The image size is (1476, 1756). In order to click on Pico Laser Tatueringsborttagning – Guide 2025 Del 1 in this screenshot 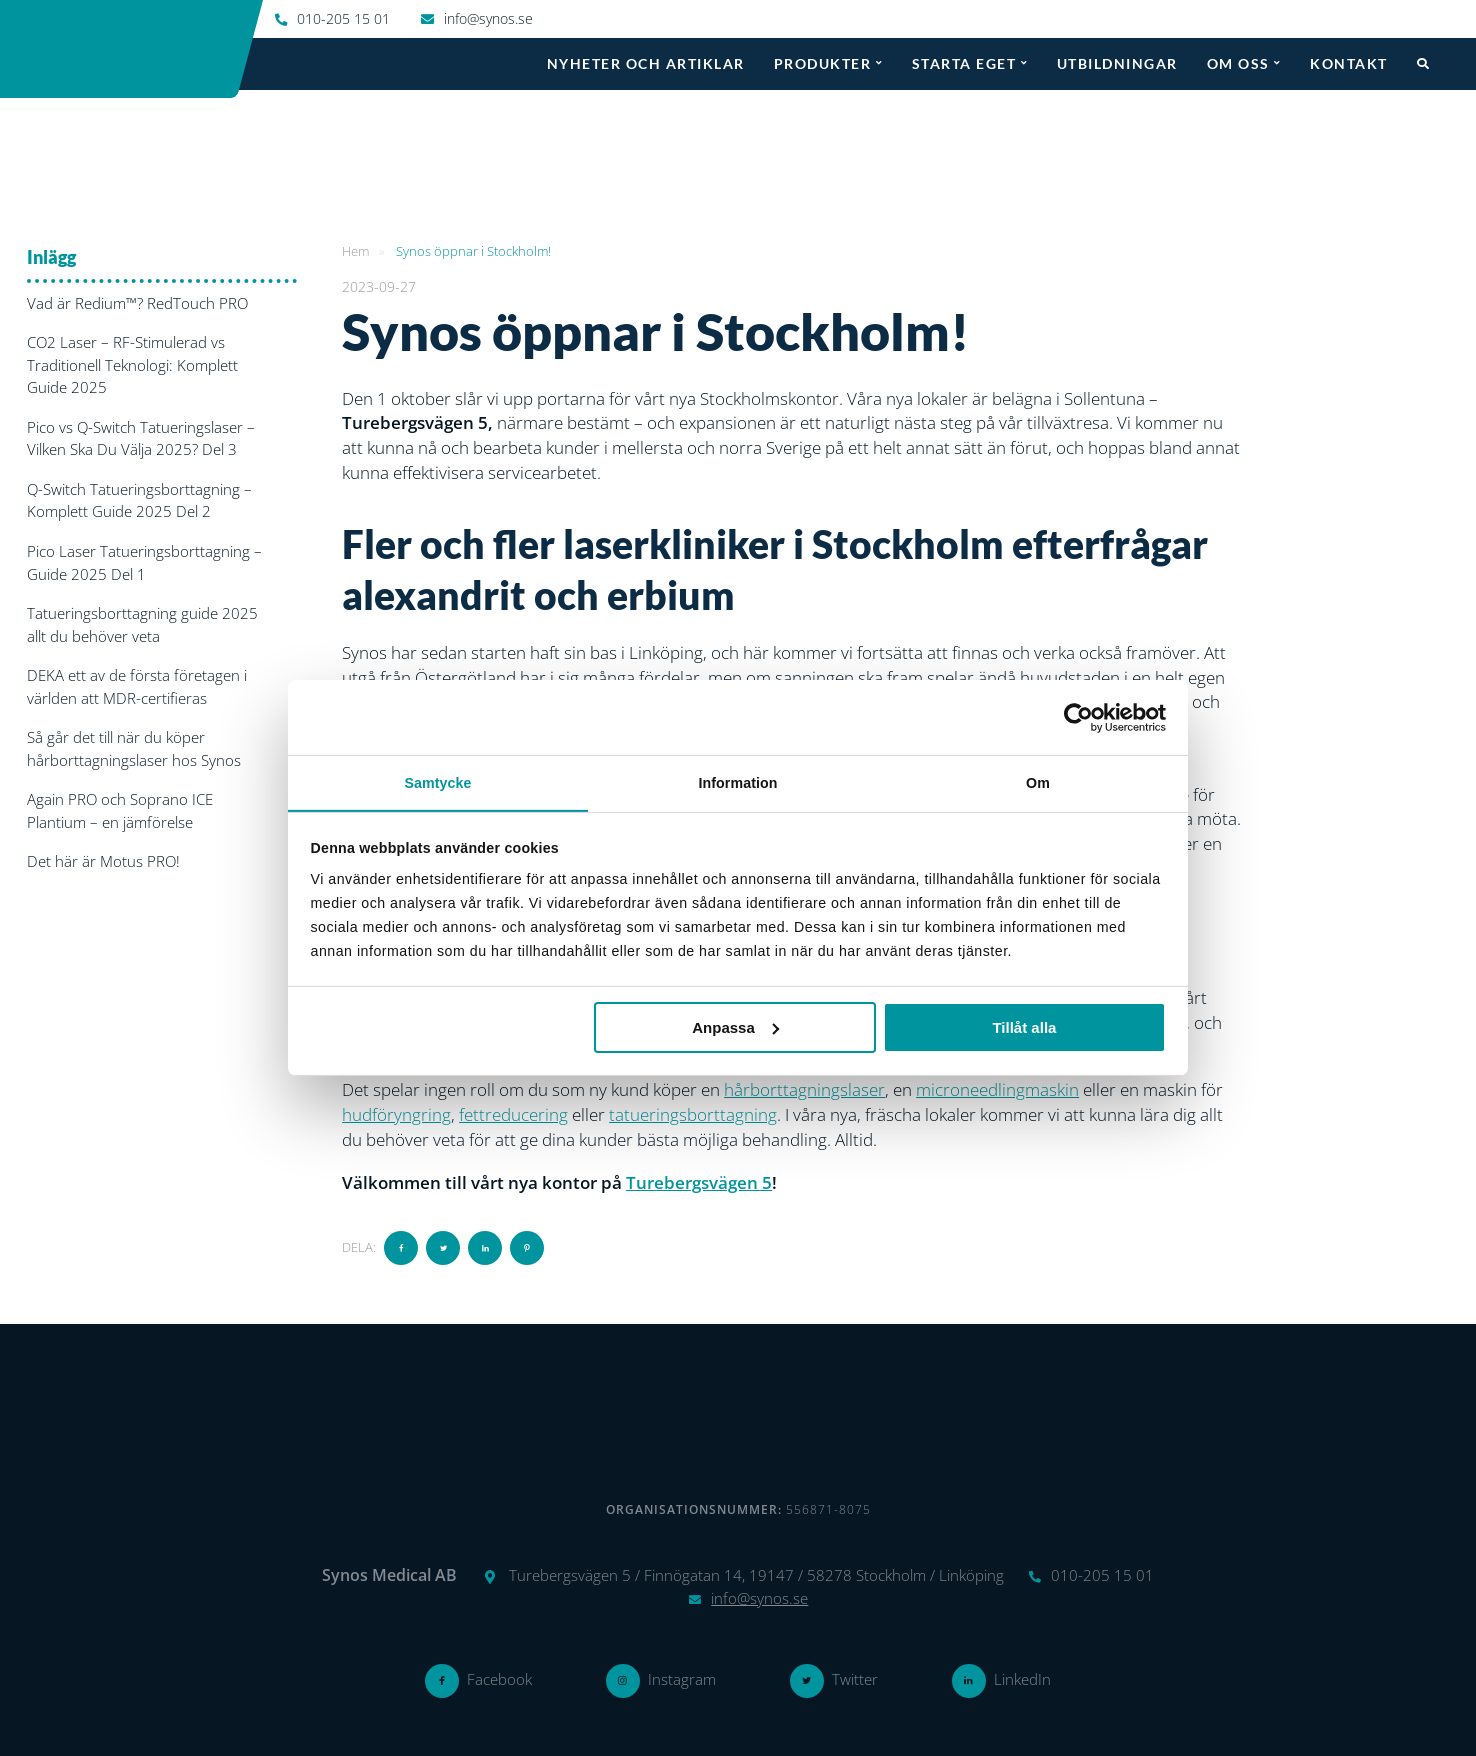, I will do `click(144, 561)`.